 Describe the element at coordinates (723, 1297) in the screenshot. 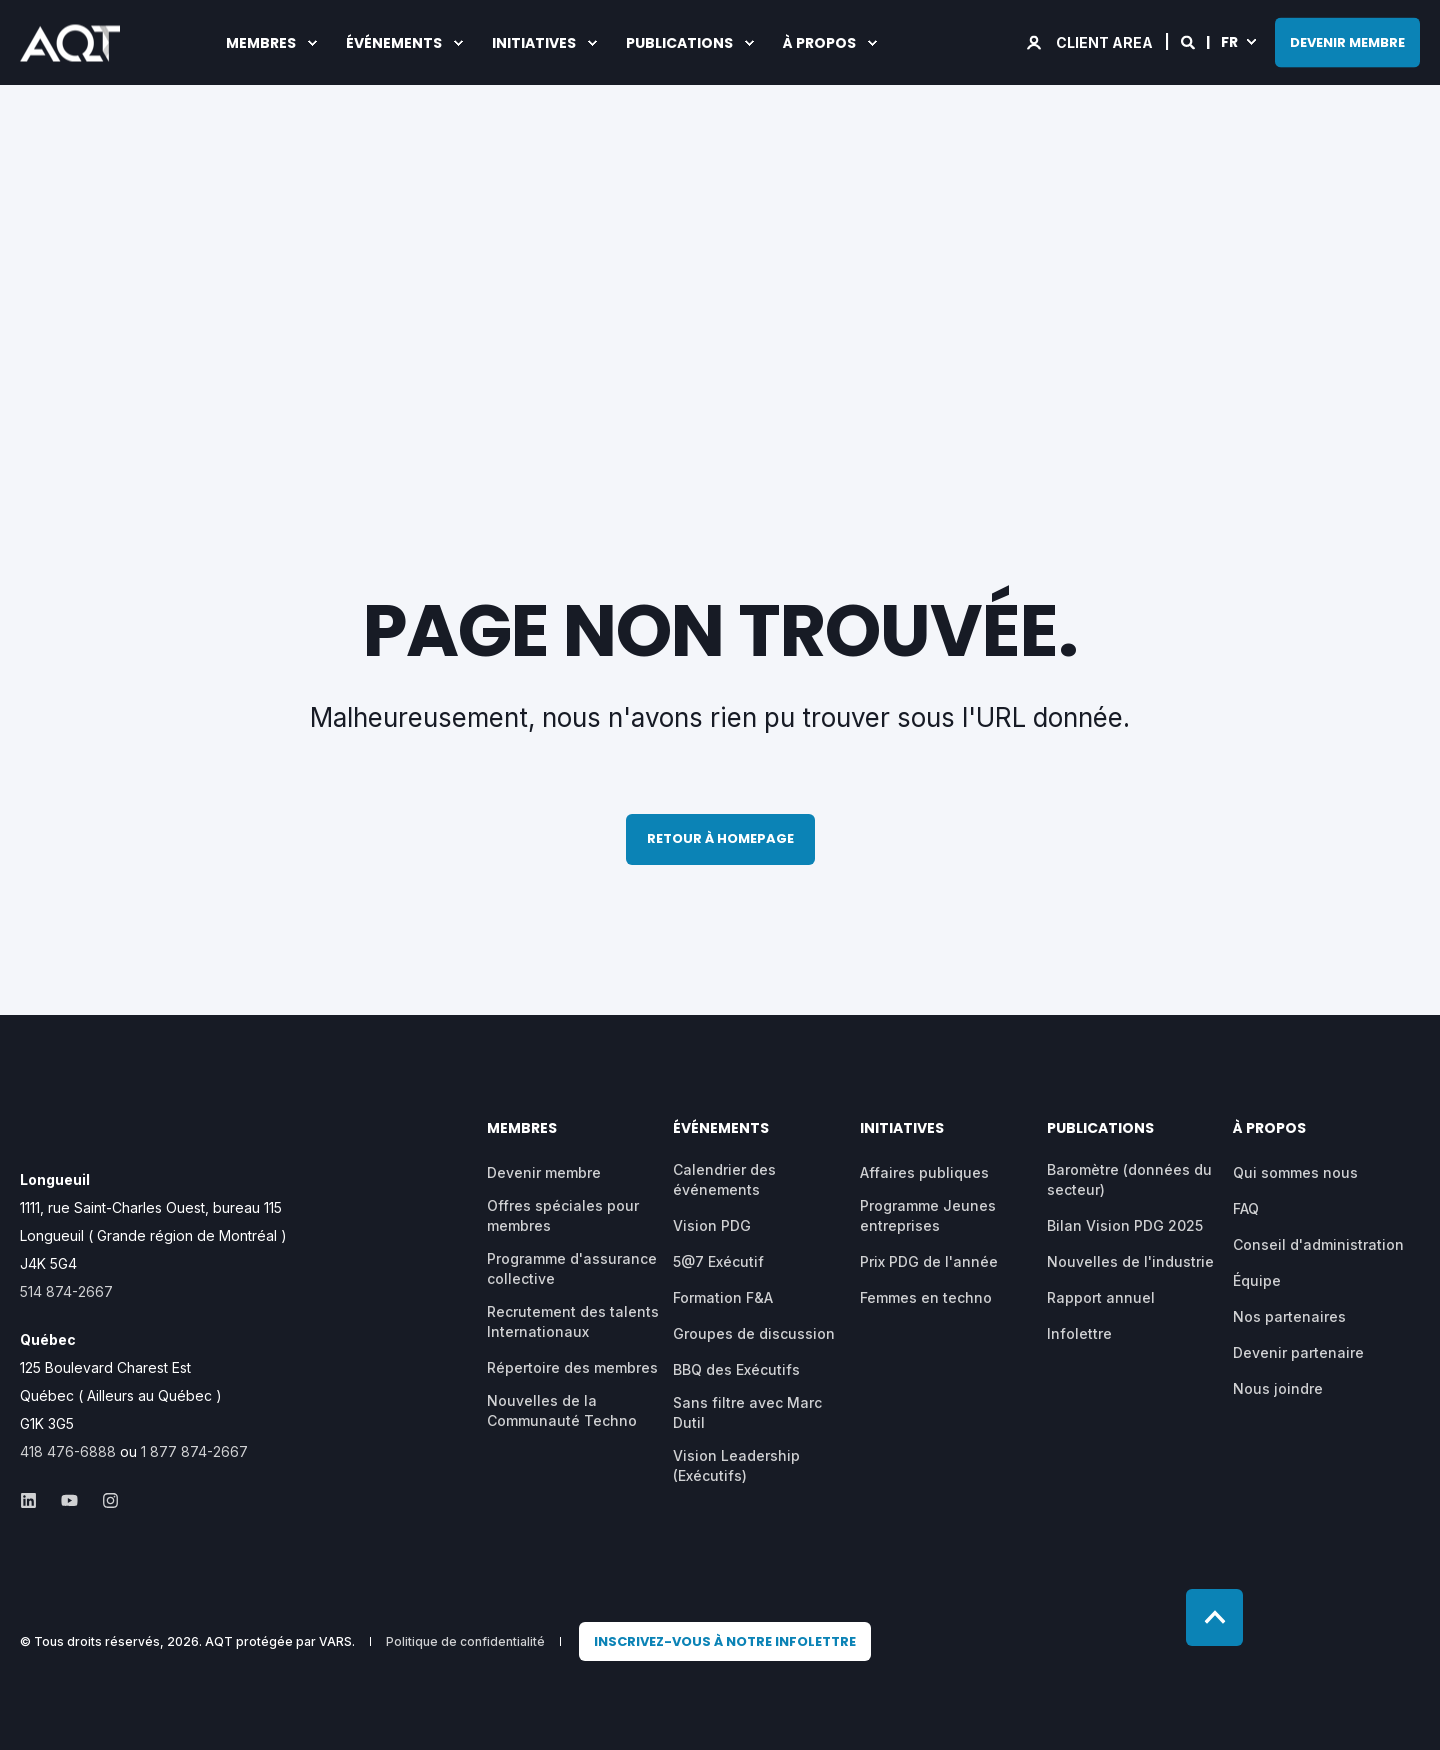

I see `Formation F&A [menuitem]` at that location.